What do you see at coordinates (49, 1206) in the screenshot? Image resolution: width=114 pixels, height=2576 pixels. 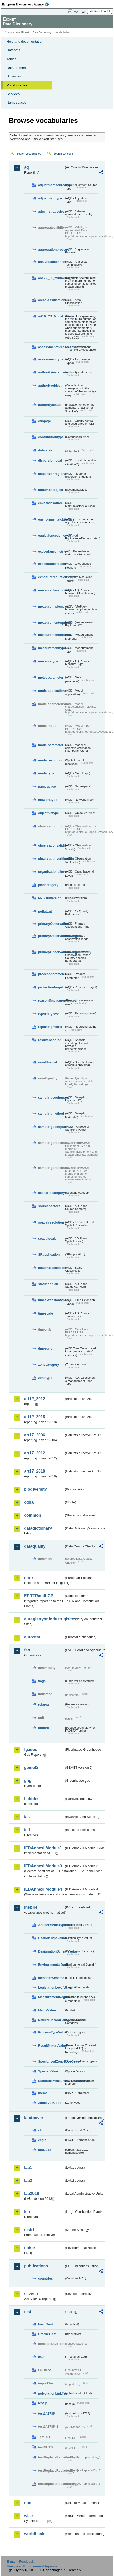 I see `sourcesectors` at bounding box center [49, 1206].